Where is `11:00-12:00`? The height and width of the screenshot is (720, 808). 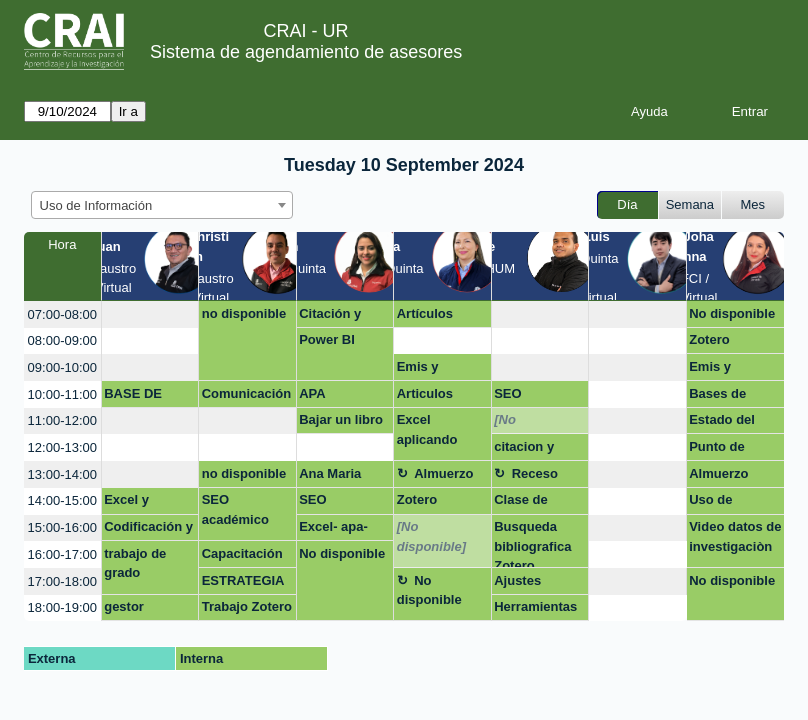
11:00-12:00 is located at coordinates (62, 420).